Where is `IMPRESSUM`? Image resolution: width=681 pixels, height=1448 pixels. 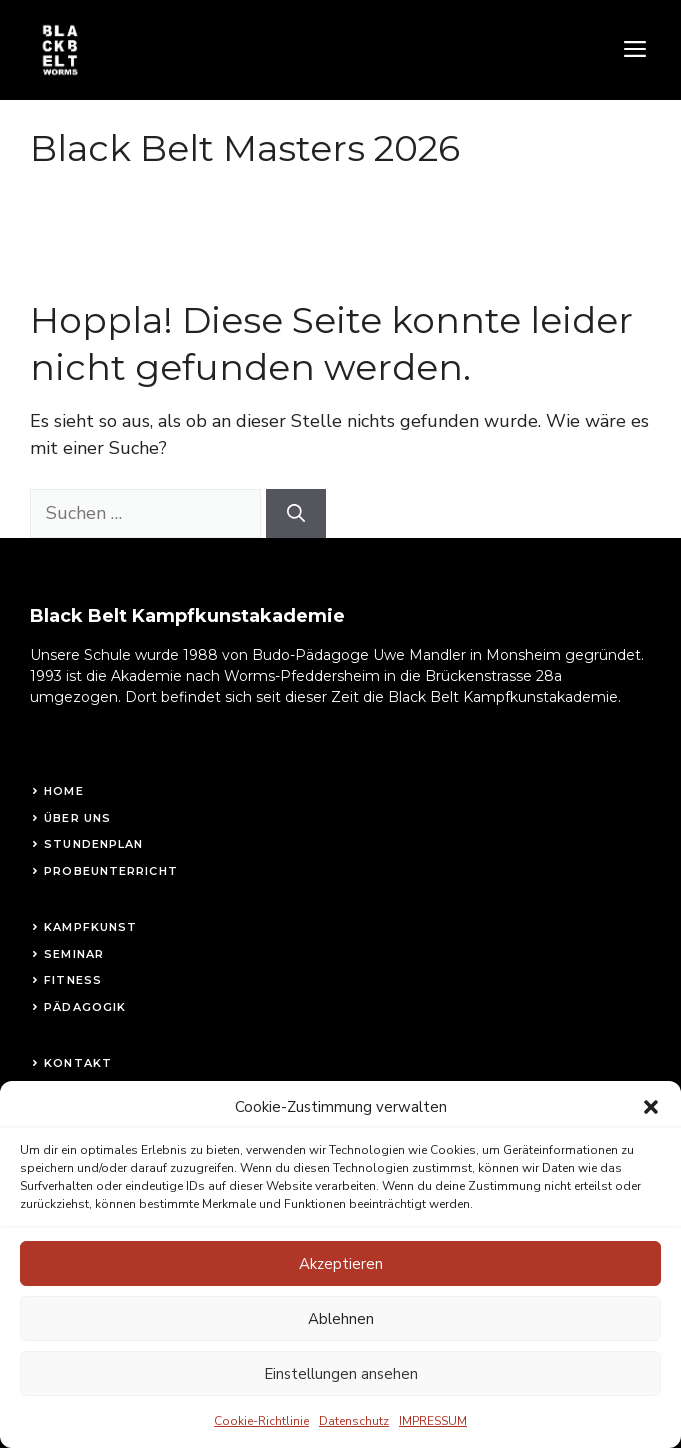
IMPRESSUM is located at coordinates (433, 1439).